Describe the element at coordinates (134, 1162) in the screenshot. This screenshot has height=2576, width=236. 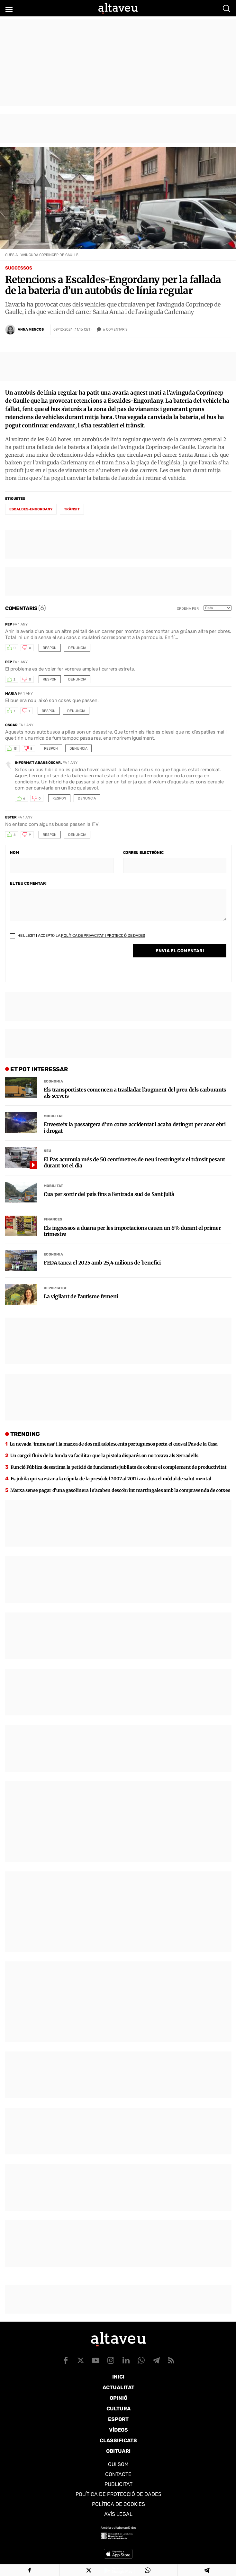
I see `El Pas acumula més de 50 centímetres de neu i restringeix el trànsit pesant durant tot el dia` at that location.